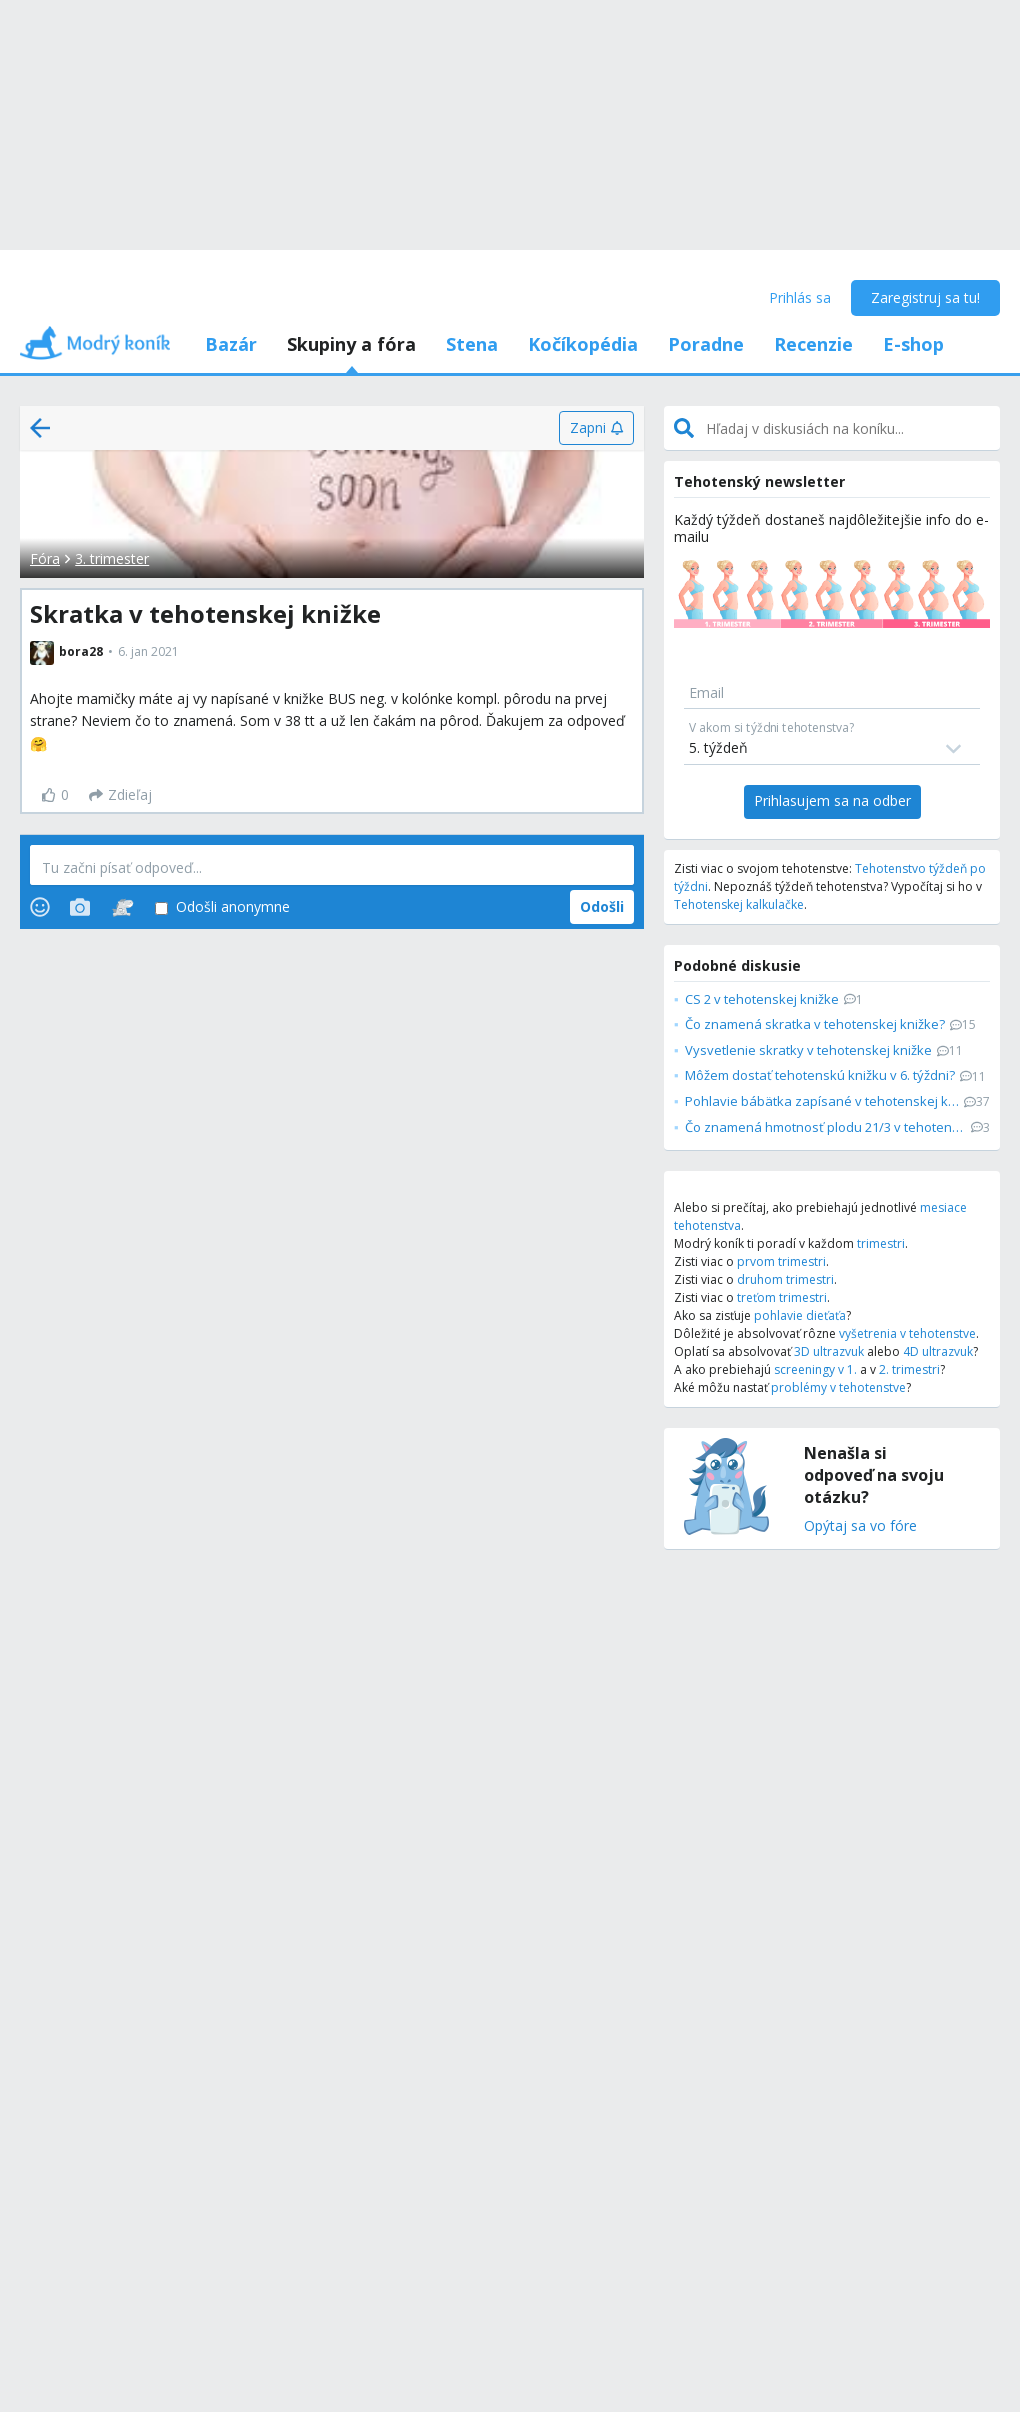 The image size is (1020, 2412). I want to click on Zaregistruj sa tu!, so click(925, 297).